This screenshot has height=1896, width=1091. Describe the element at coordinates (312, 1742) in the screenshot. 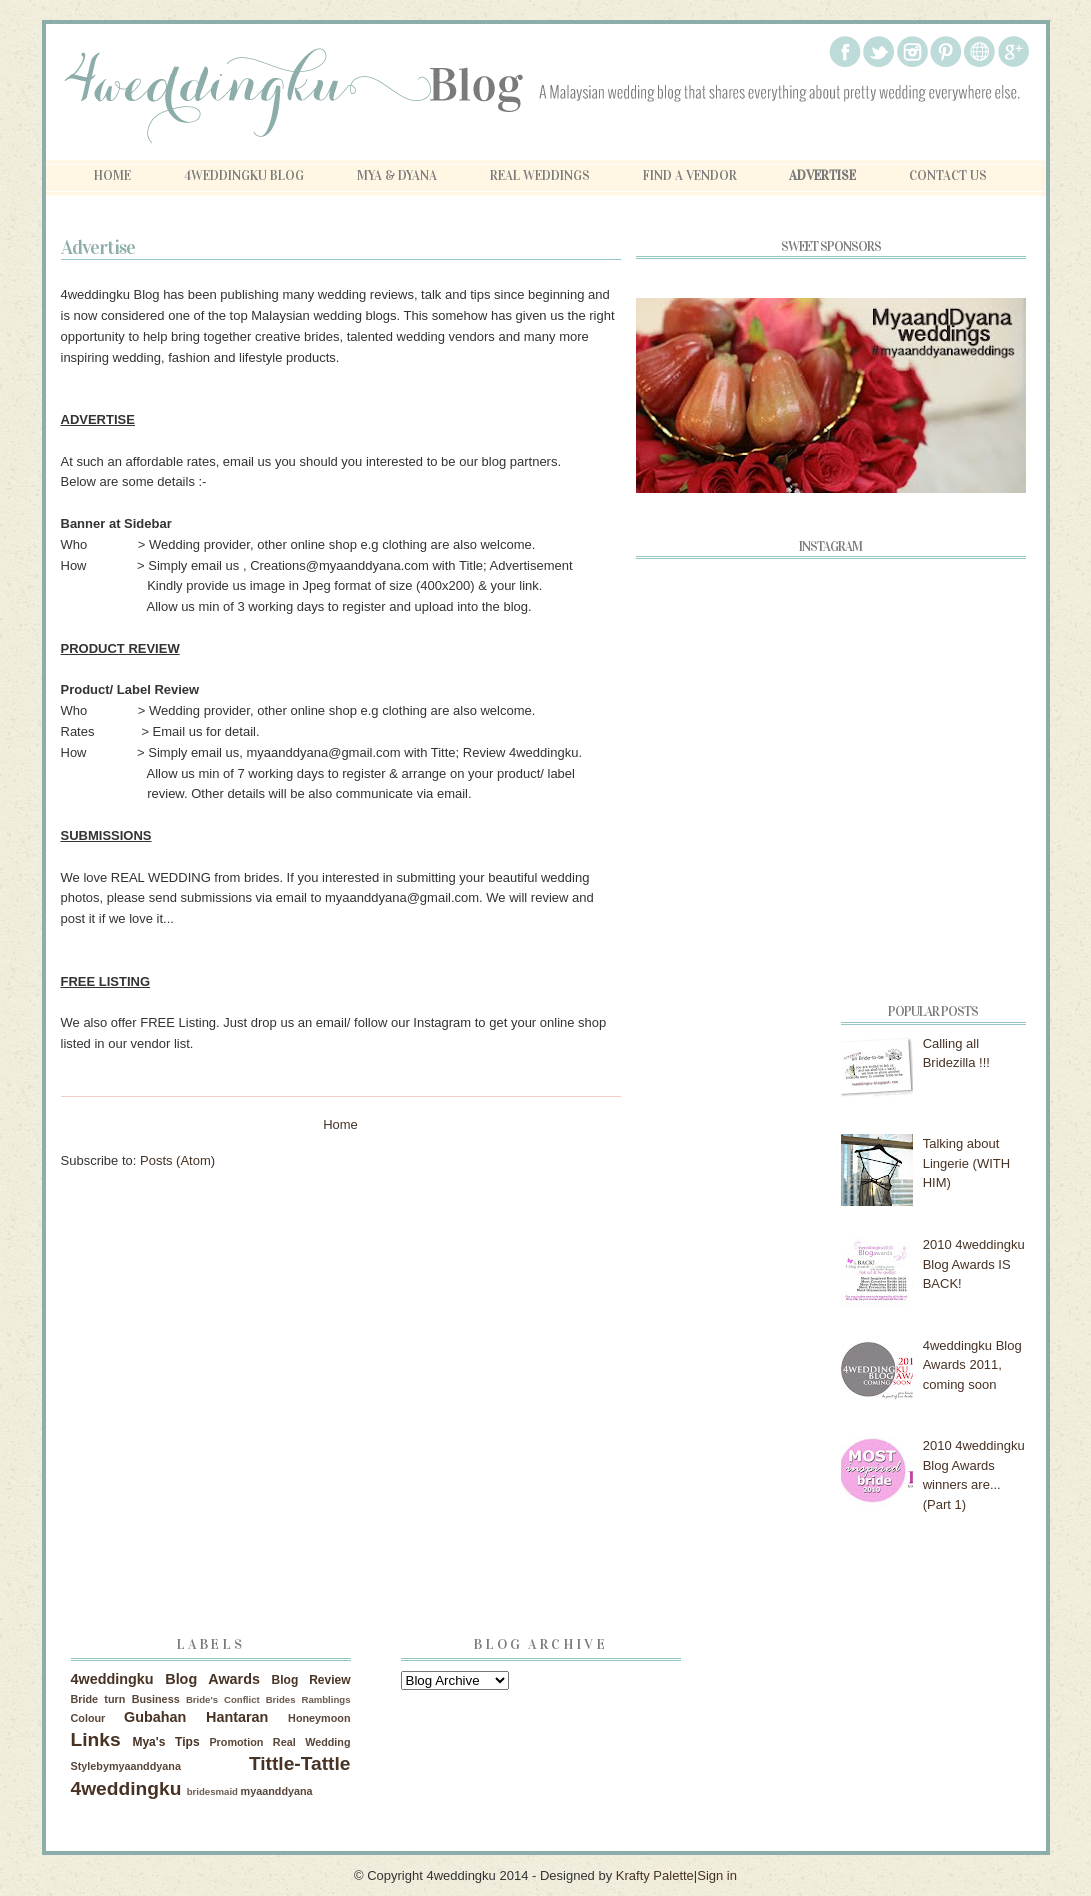

I see `Real Wedding` at that location.